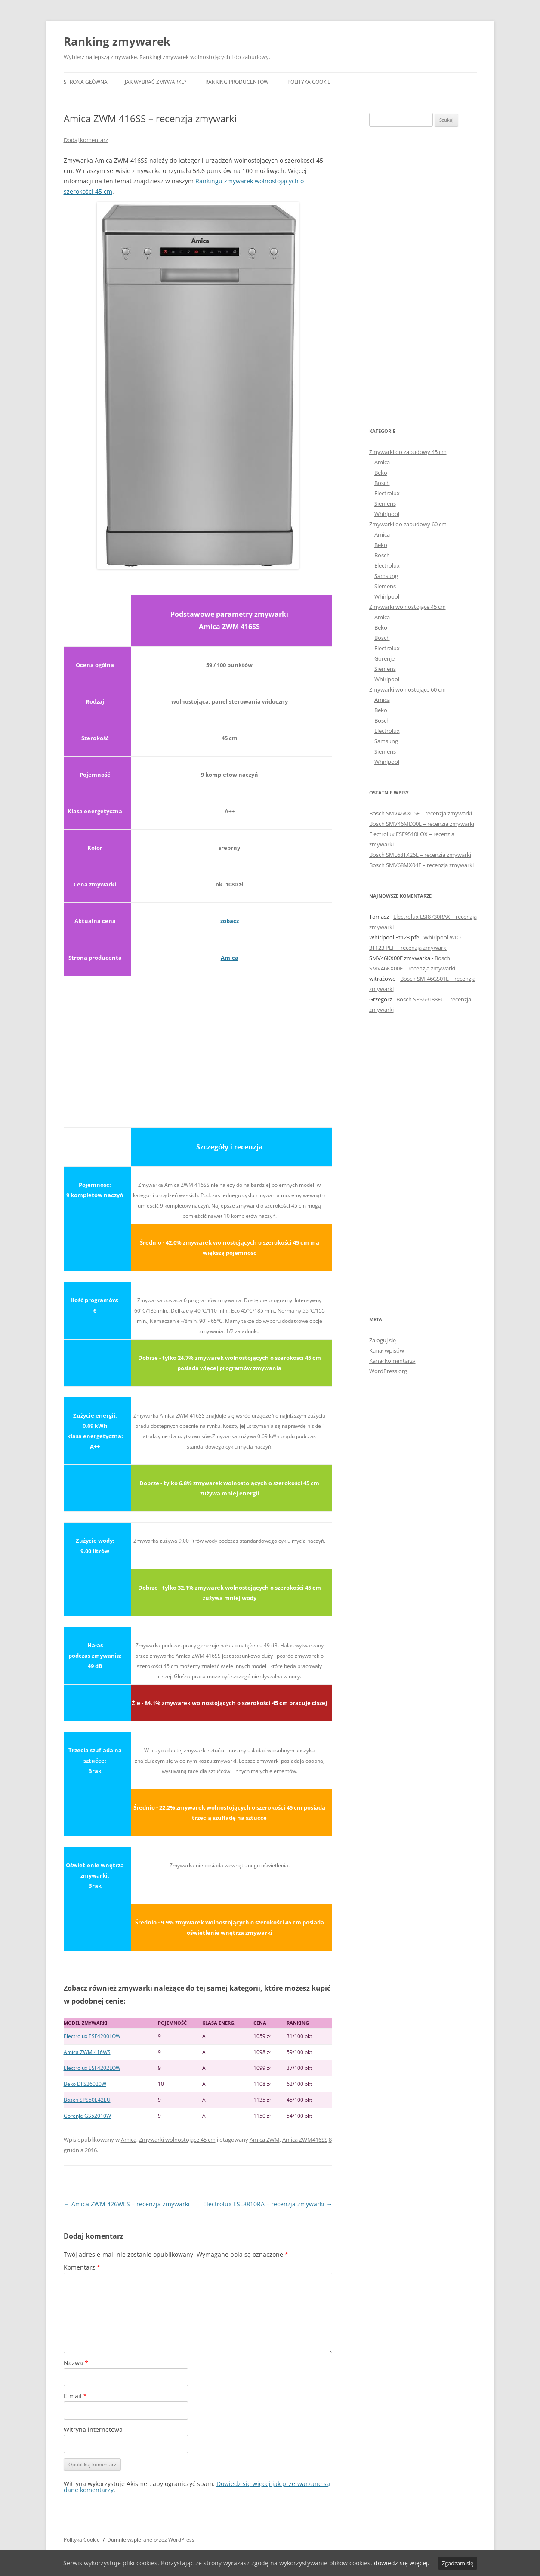  I want to click on Whirlpool, so click(386, 514).